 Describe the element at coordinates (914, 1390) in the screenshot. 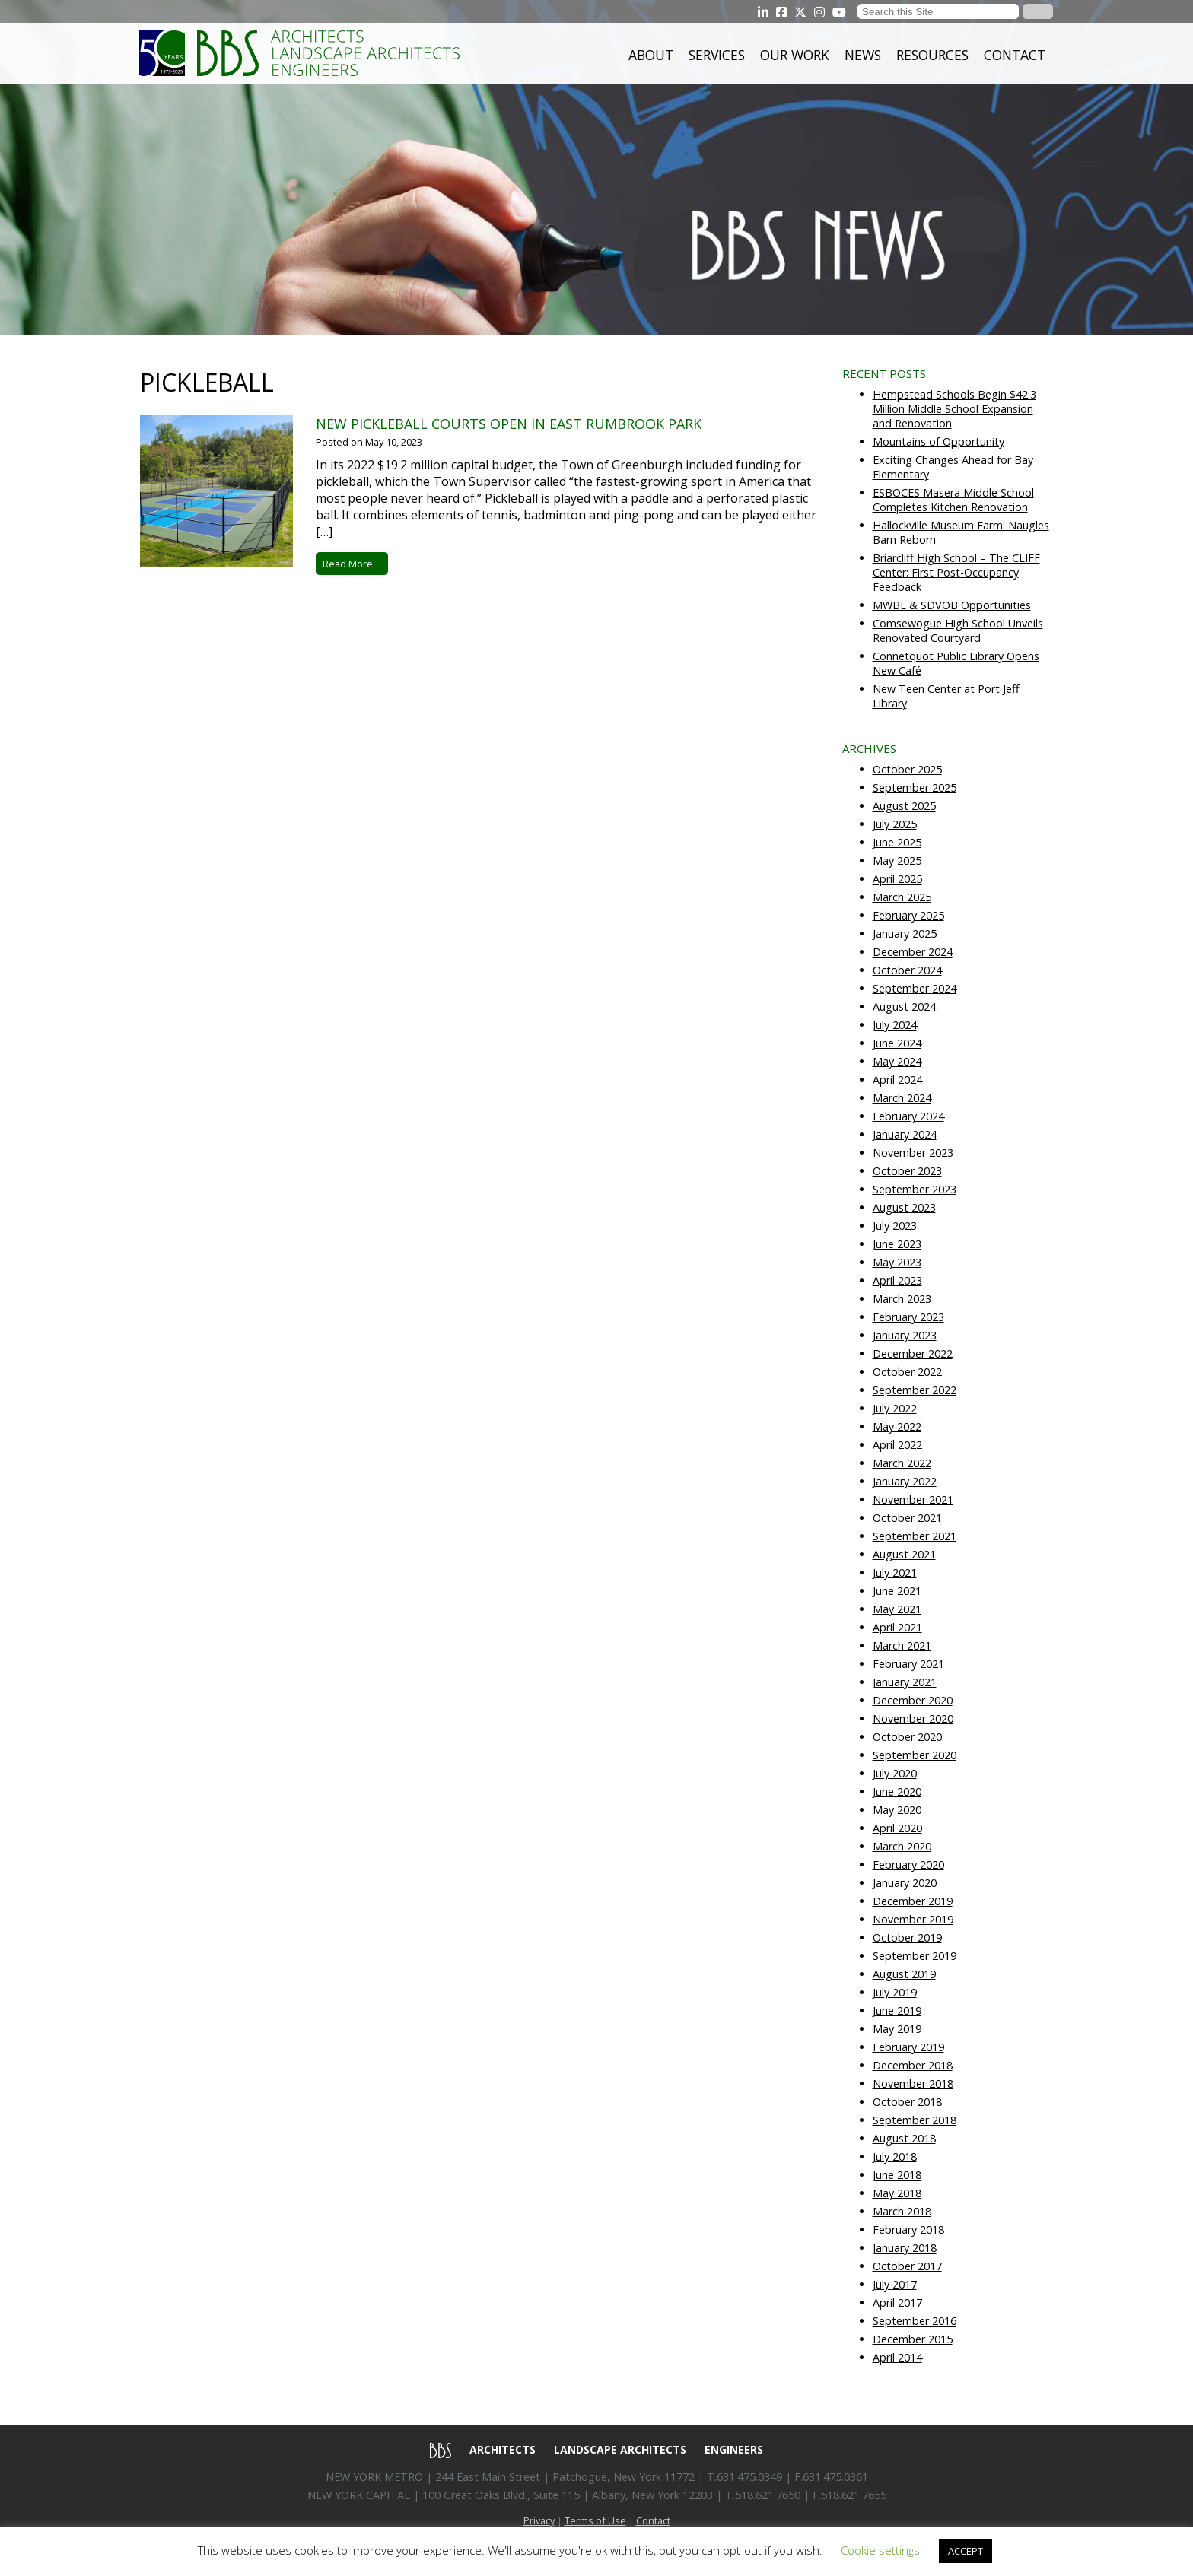

I see `September 2022` at that location.